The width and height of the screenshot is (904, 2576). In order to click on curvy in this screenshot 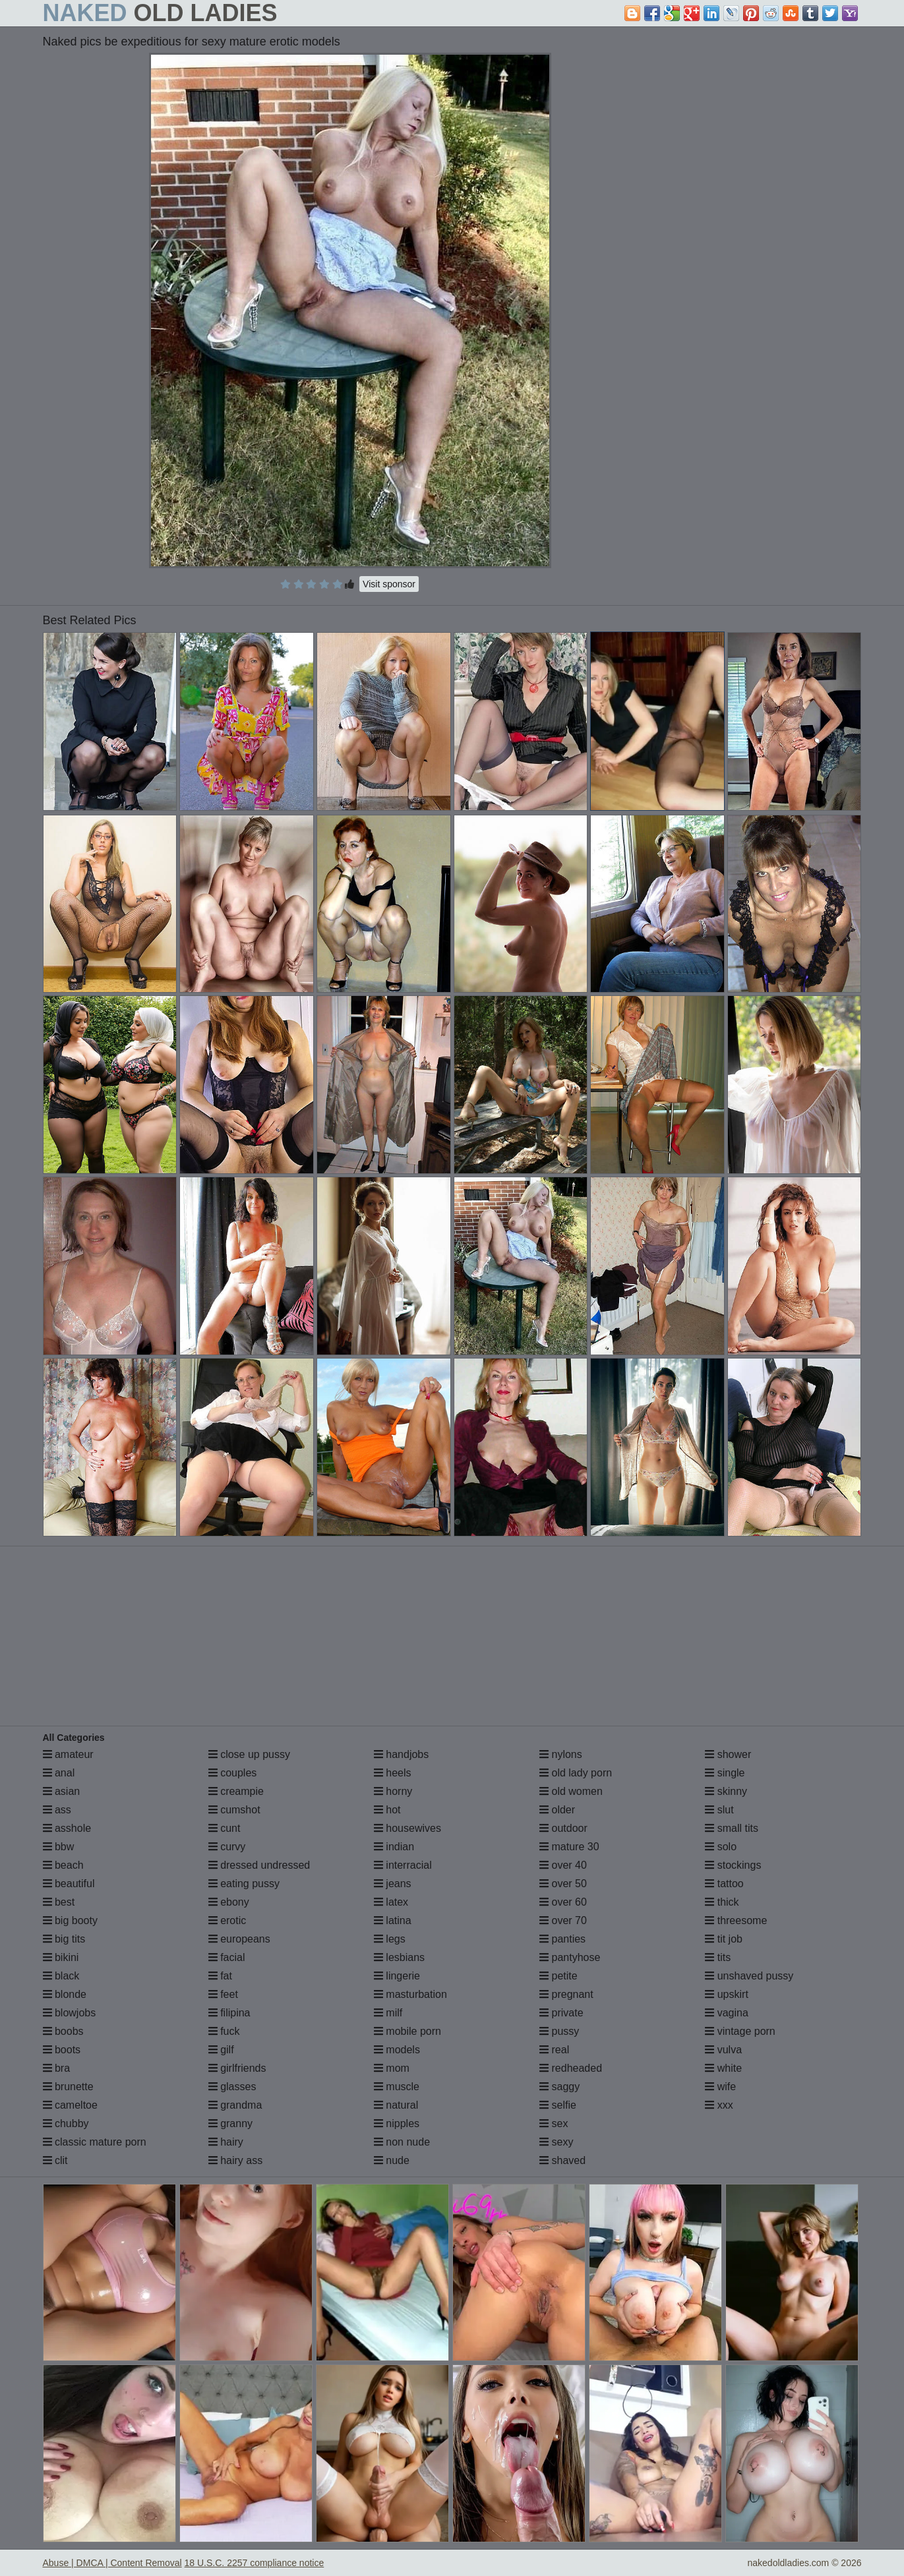, I will do `click(227, 1846)`.